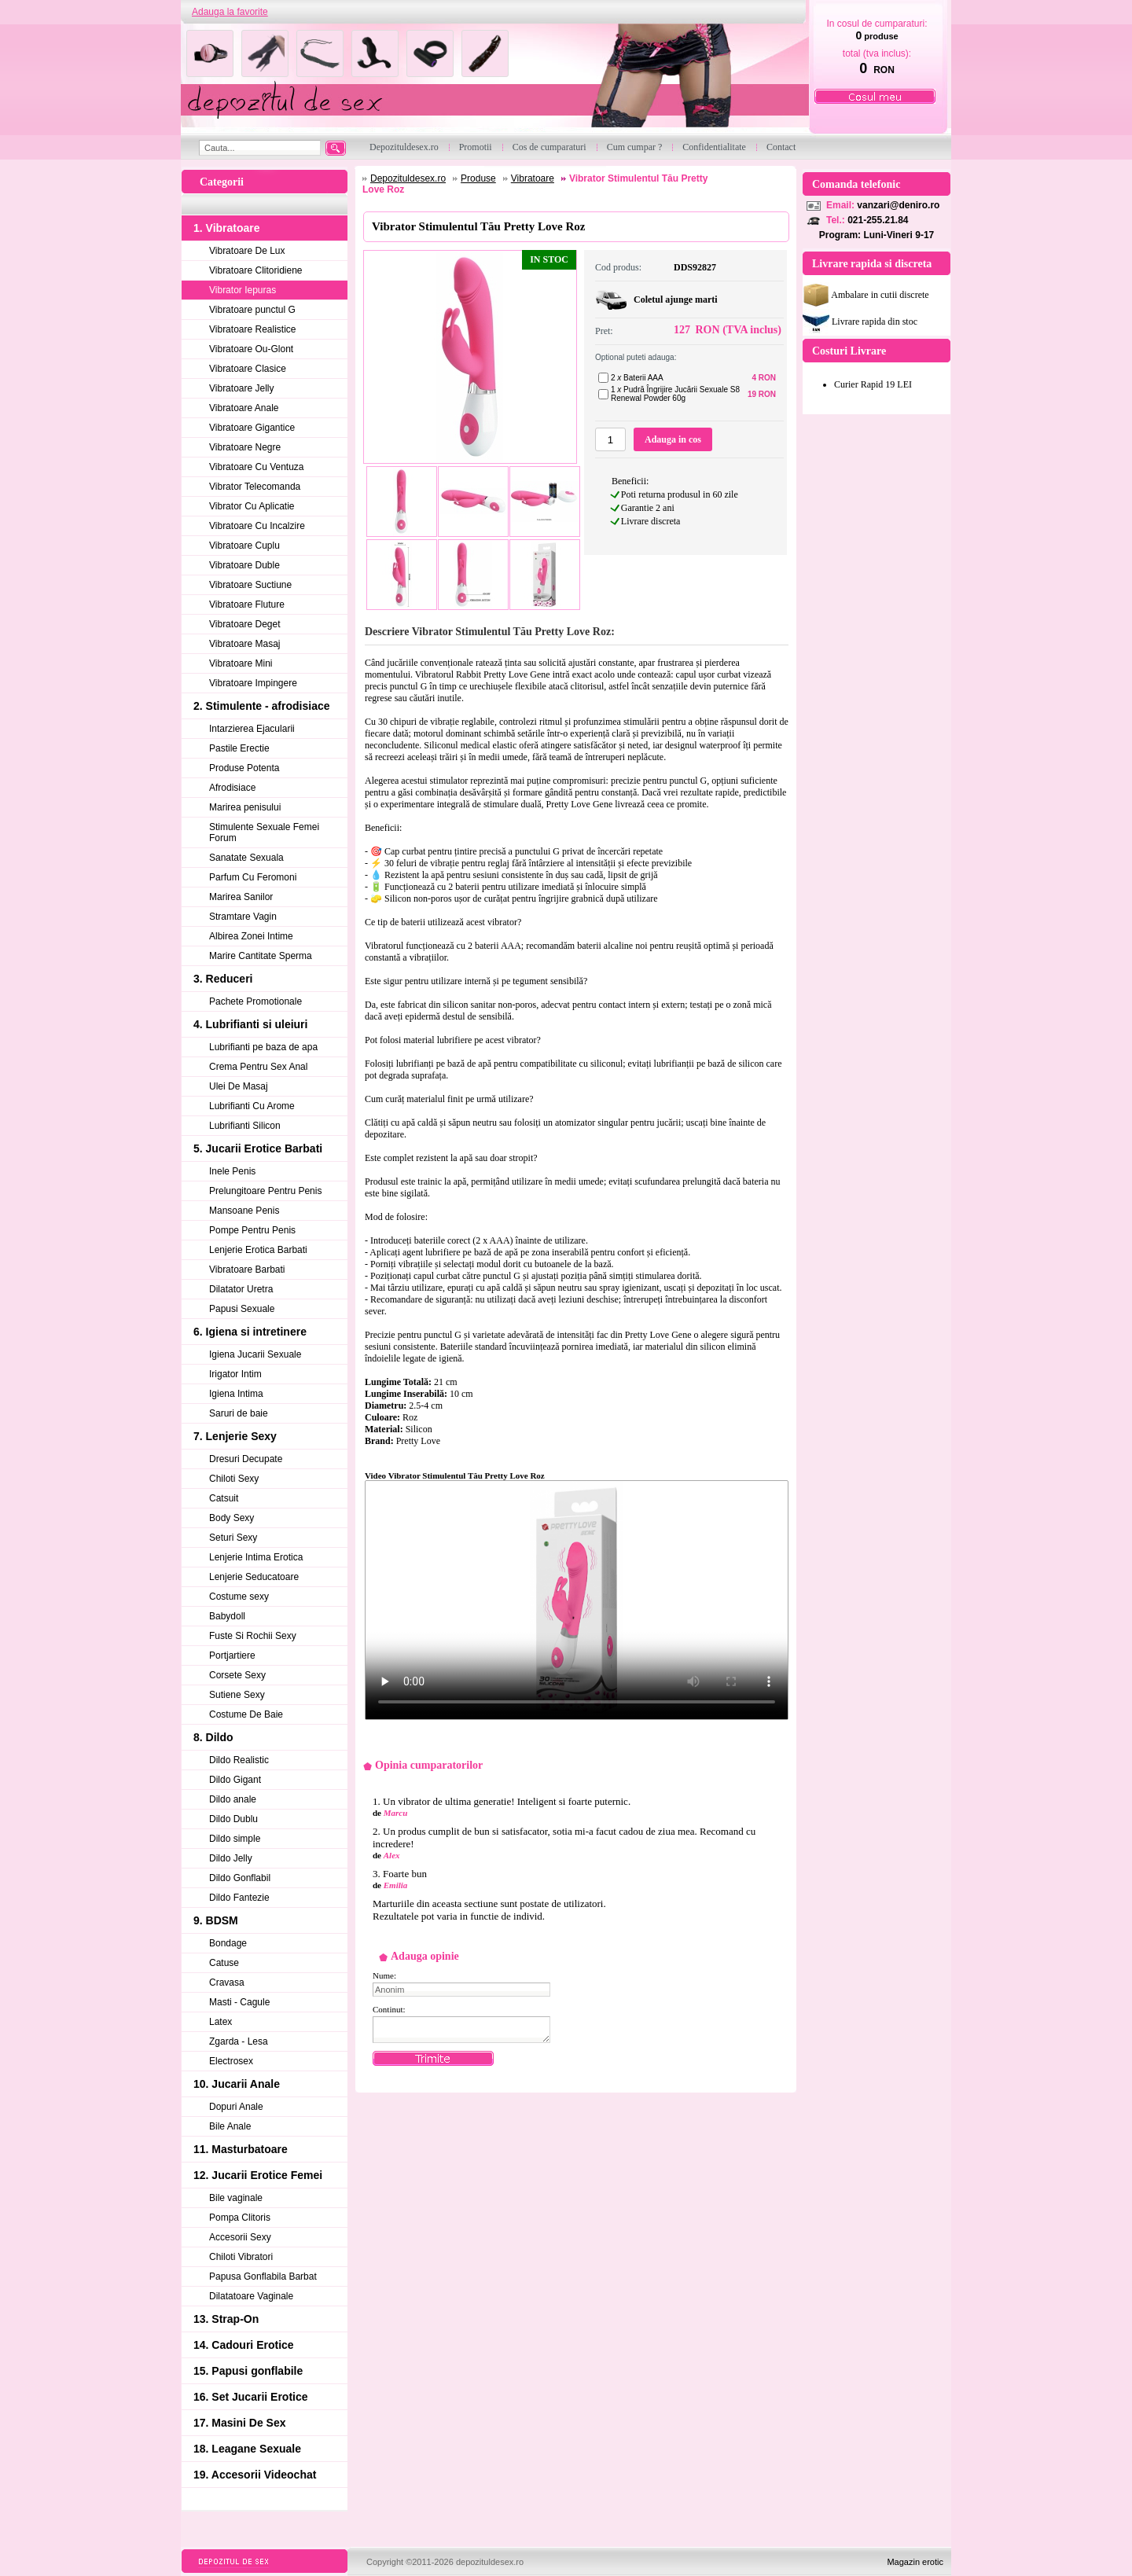 This screenshot has height=2576, width=1132. I want to click on Dilatatoare Vaginale, so click(251, 2296).